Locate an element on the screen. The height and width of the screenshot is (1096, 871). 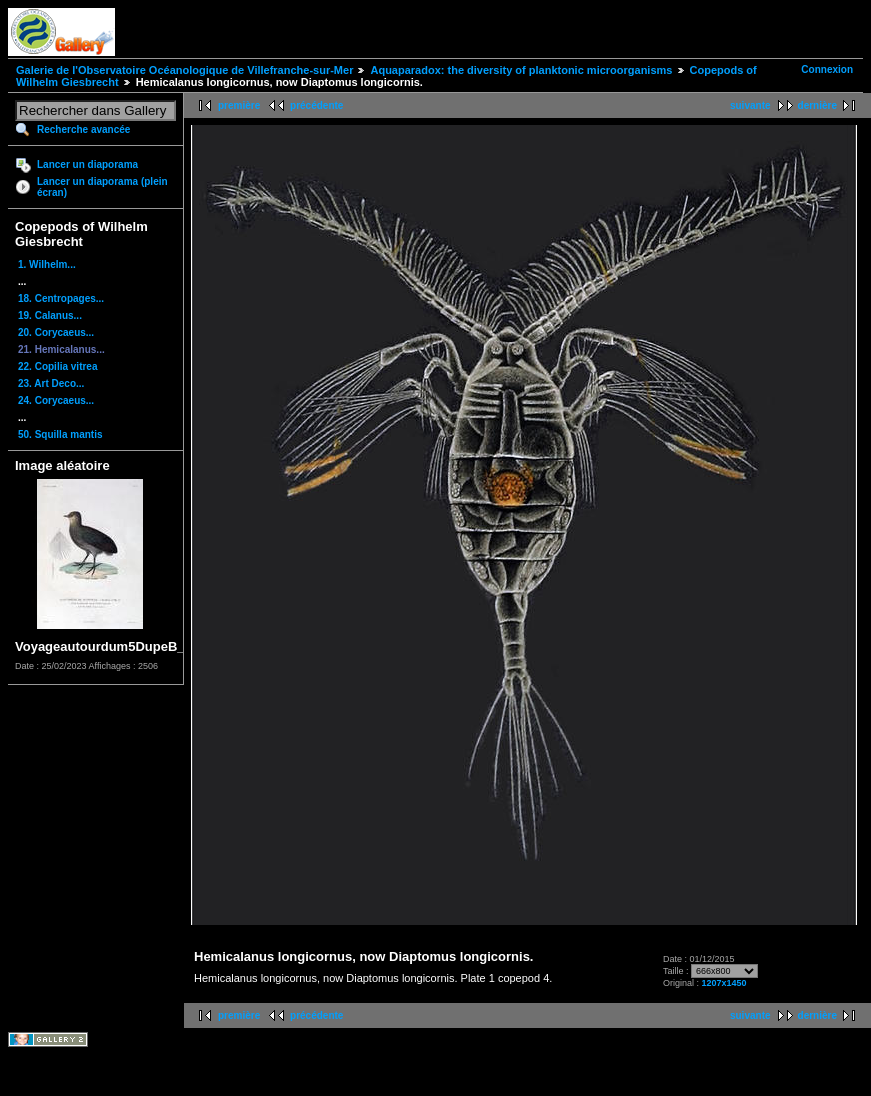
précédente is located at coordinates (316, 105).